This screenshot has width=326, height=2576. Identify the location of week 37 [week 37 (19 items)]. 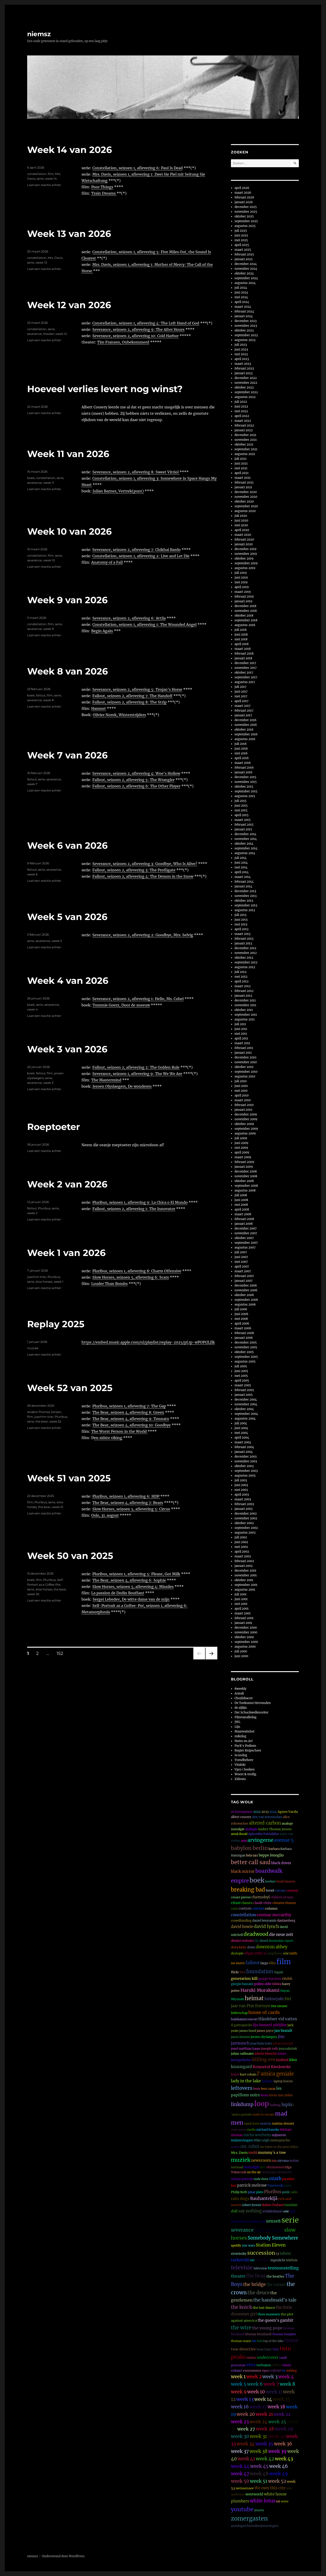
(240, 2451).